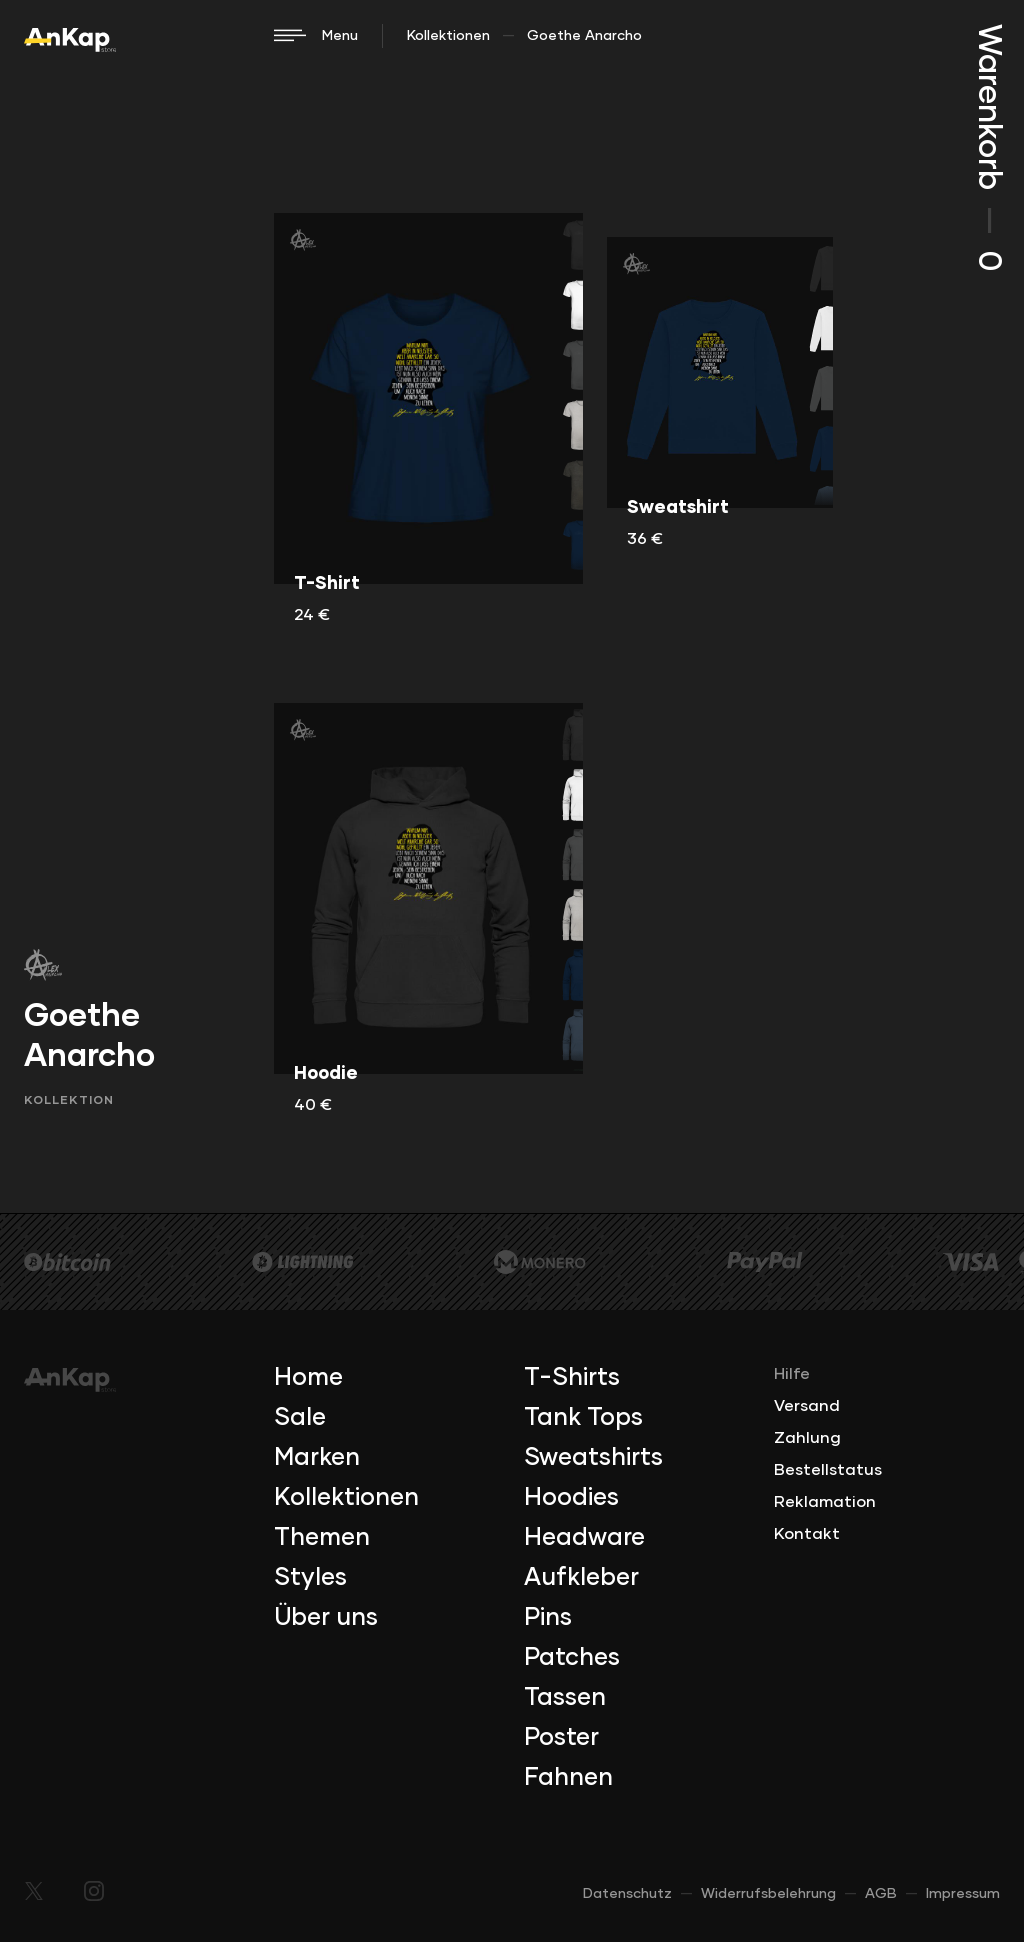 This screenshot has height=1942, width=1024. I want to click on Sale, so click(300, 1418).